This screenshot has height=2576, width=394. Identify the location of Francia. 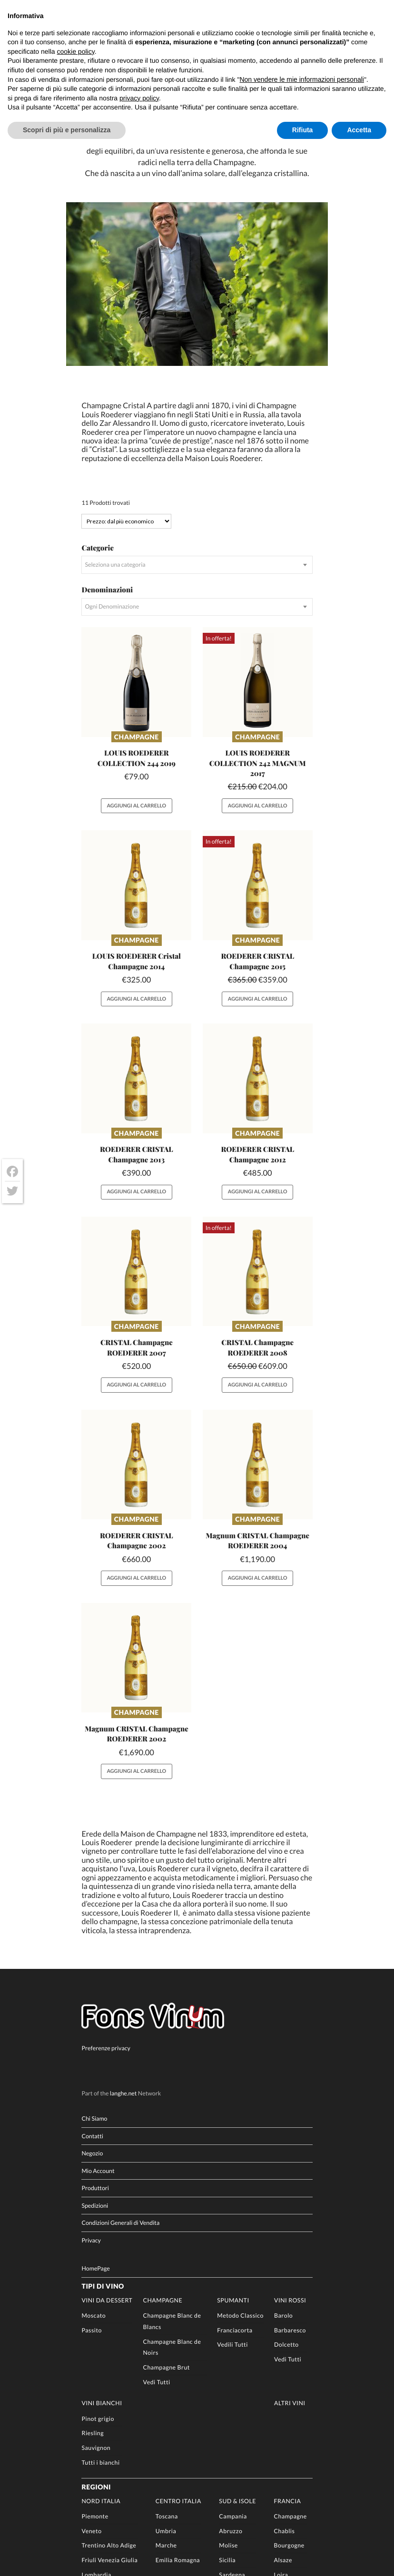
(287, 2348).